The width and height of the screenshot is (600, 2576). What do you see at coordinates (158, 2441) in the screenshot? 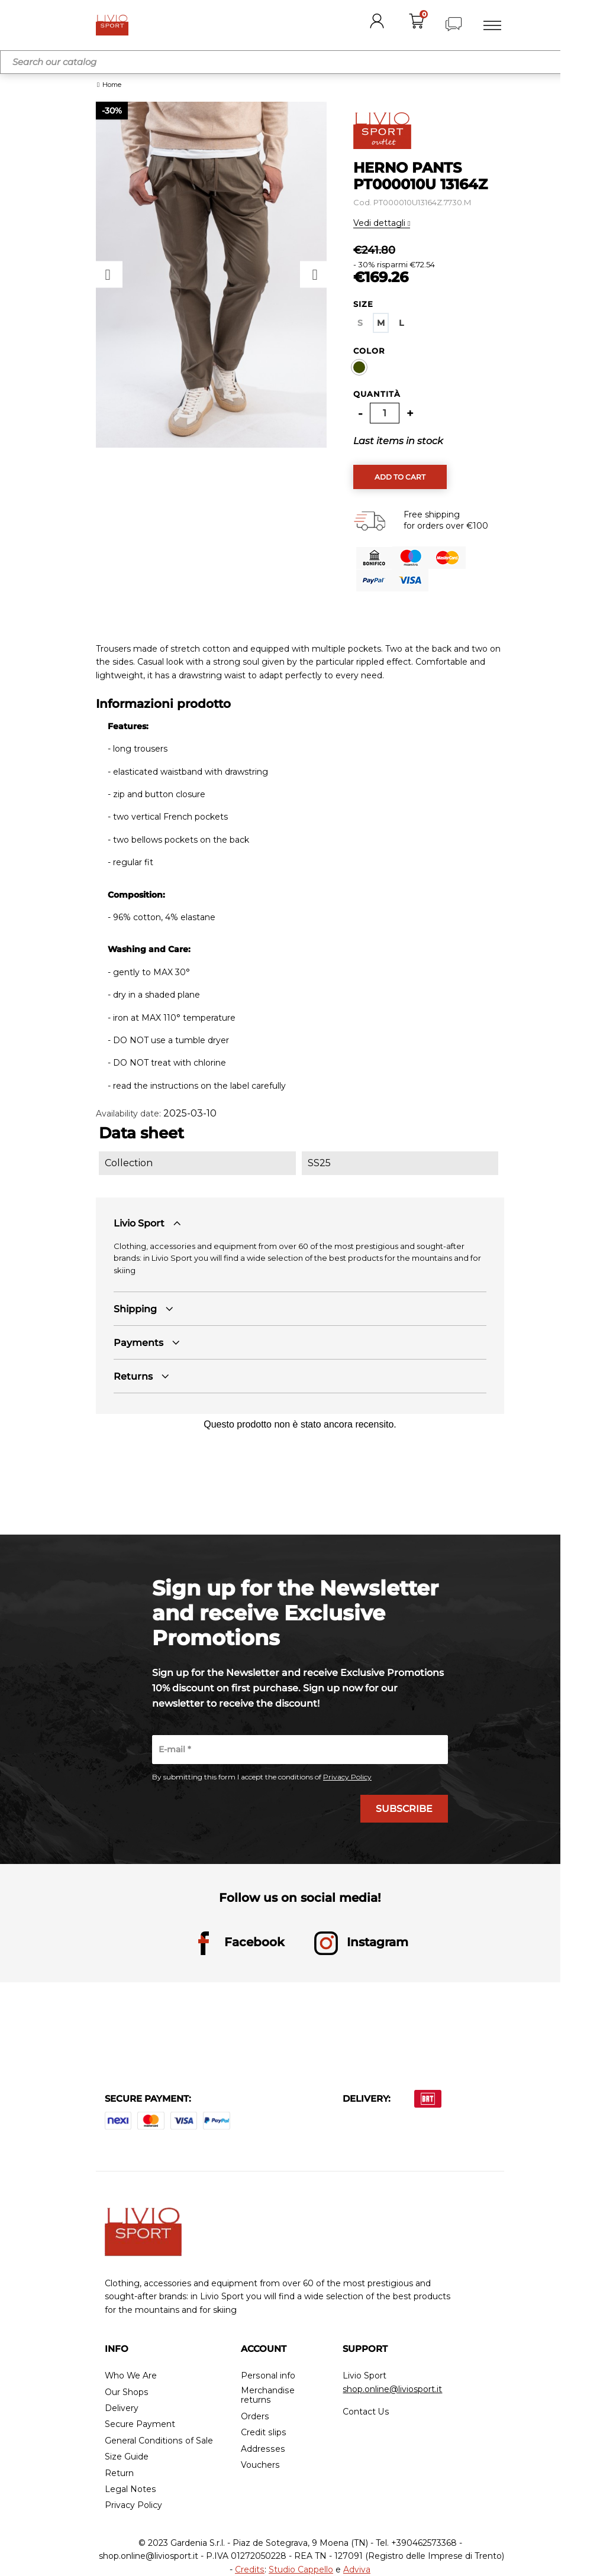
I see `General Conditions of Sale` at bounding box center [158, 2441].